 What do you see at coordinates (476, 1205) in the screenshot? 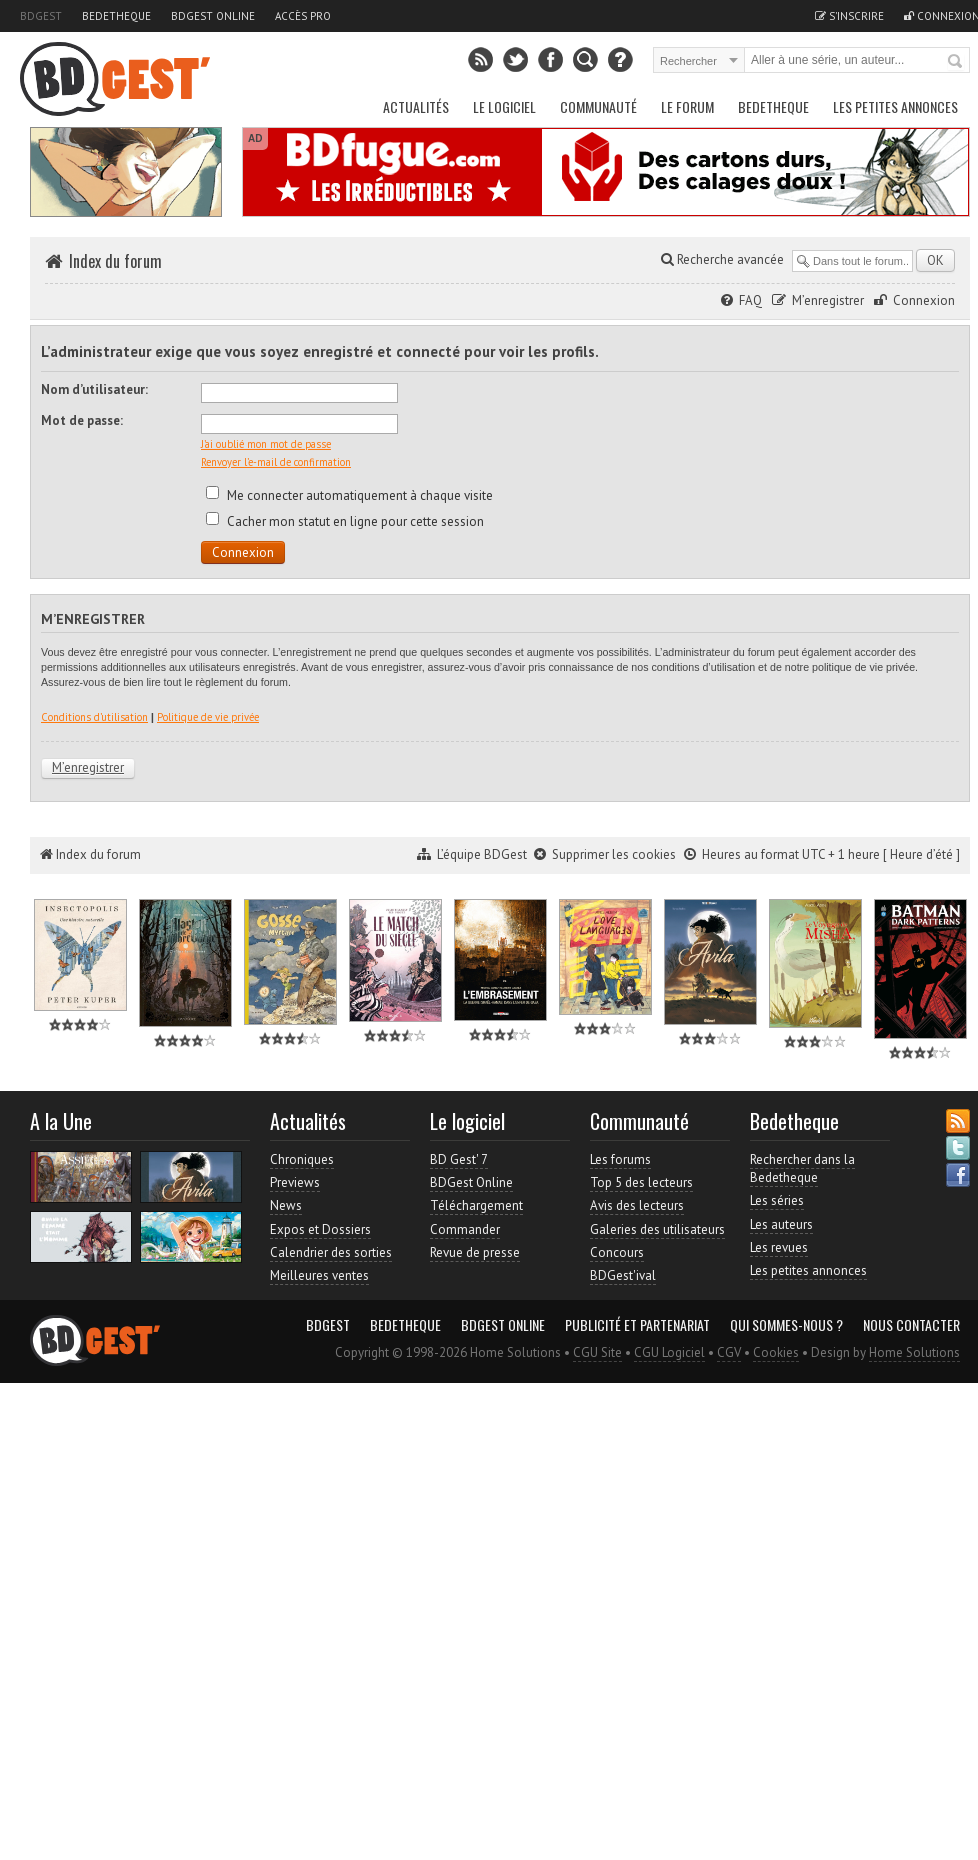
I see `Téléchargement` at bounding box center [476, 1205].